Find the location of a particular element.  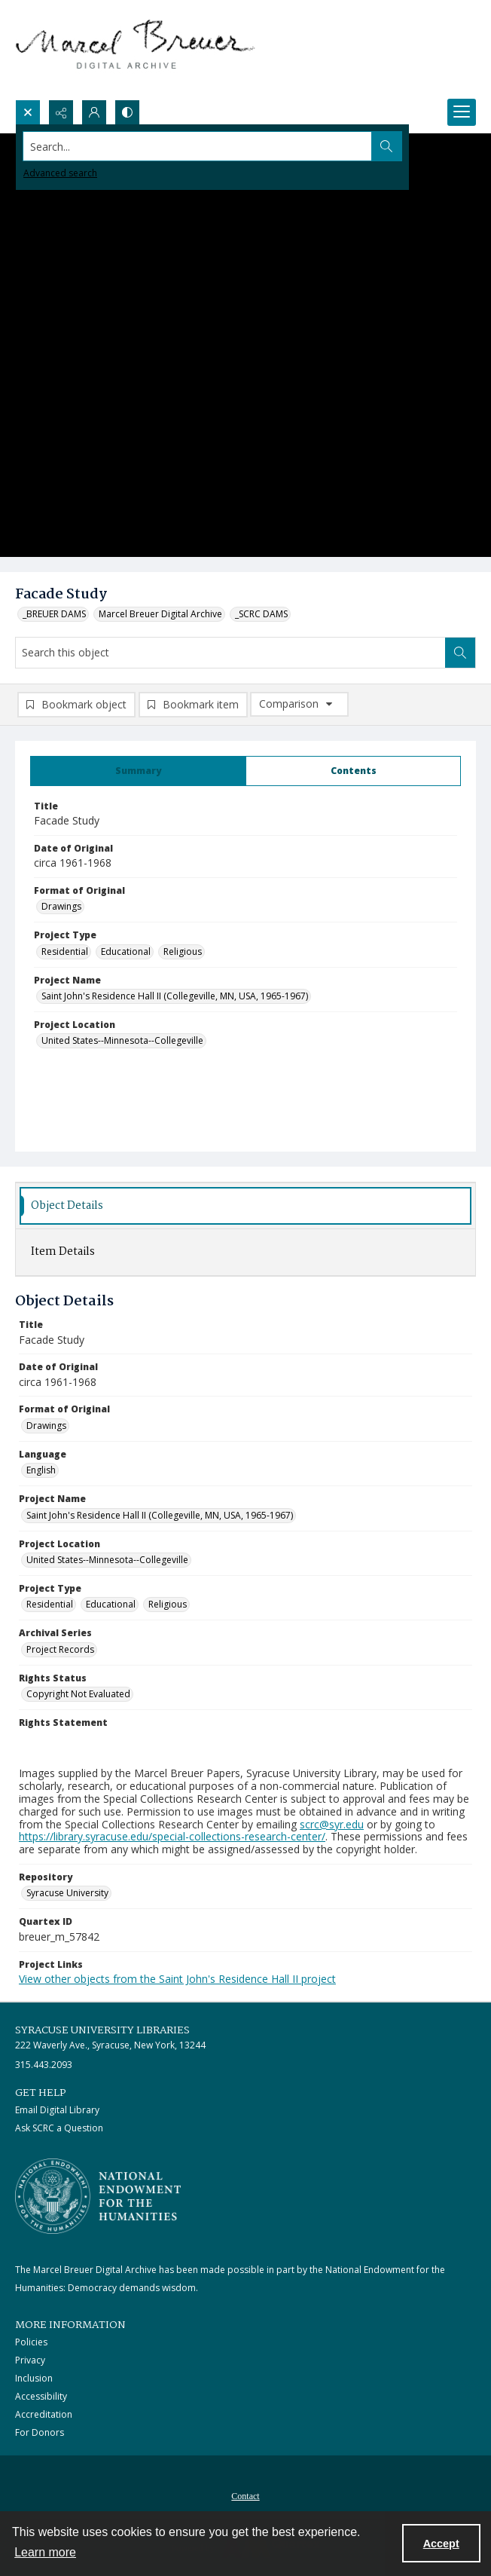

Contact is located at coordinates (245, 2496).